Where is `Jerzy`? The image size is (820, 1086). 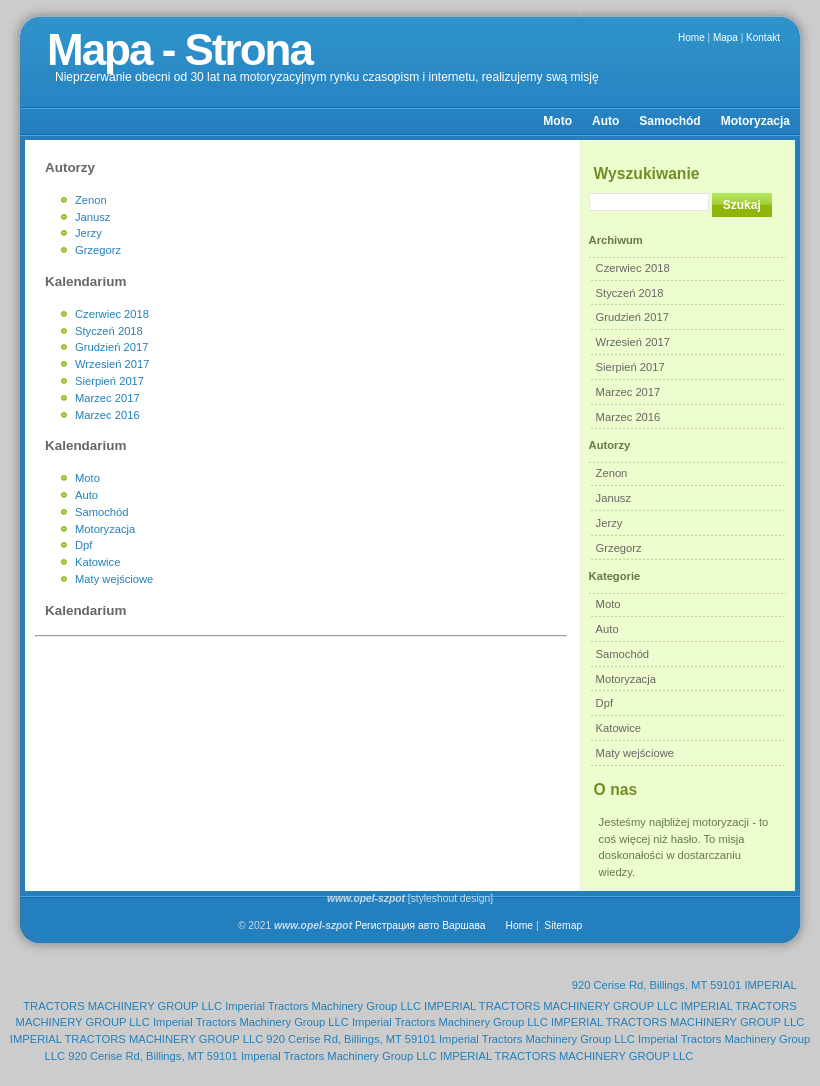 Jerzy is located at coordinates (609, 523).